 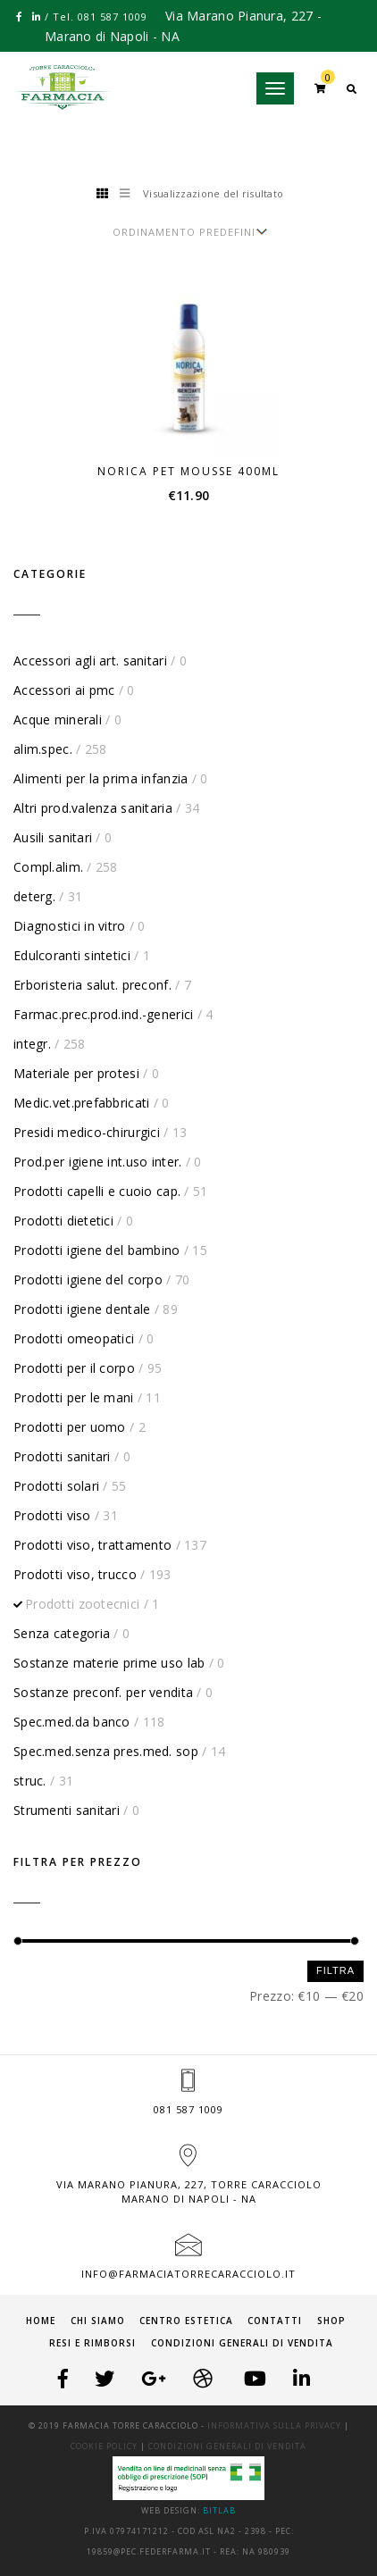 I want to click on Condizioni generali di vendita, so click(x=242, y=2343).